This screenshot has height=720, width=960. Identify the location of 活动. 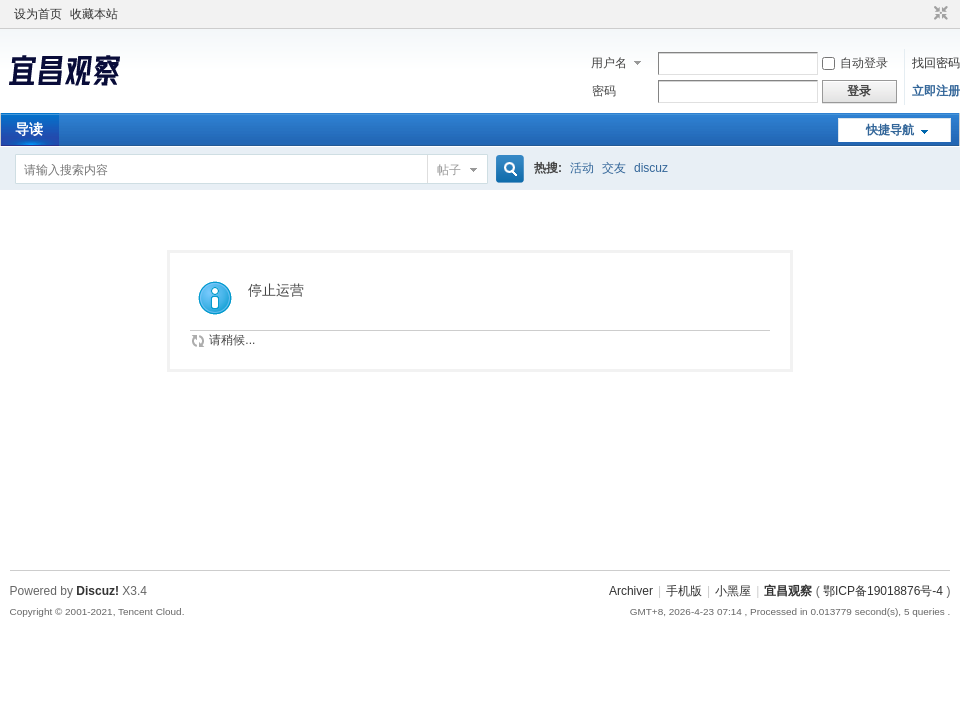
(582, 168).